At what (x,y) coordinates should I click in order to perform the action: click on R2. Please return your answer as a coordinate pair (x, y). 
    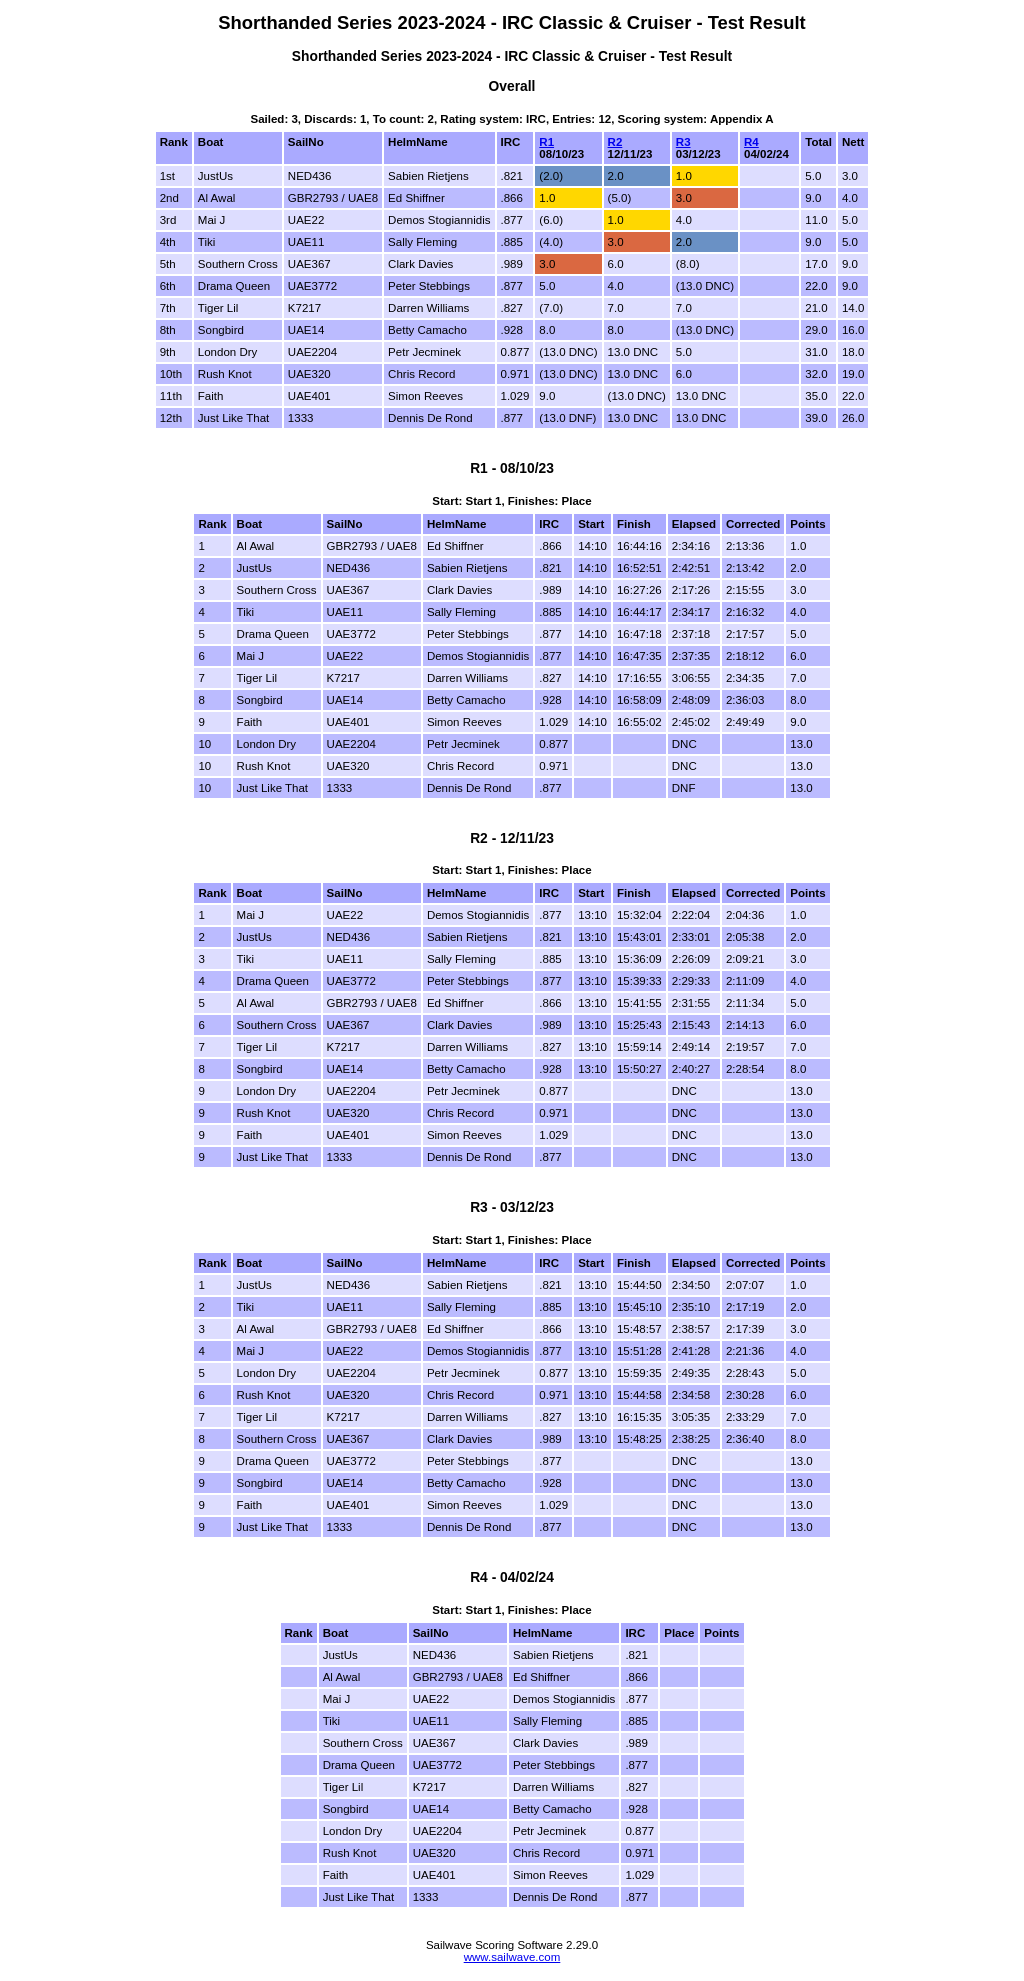
    Looking at the image, I should click on (615, 142).